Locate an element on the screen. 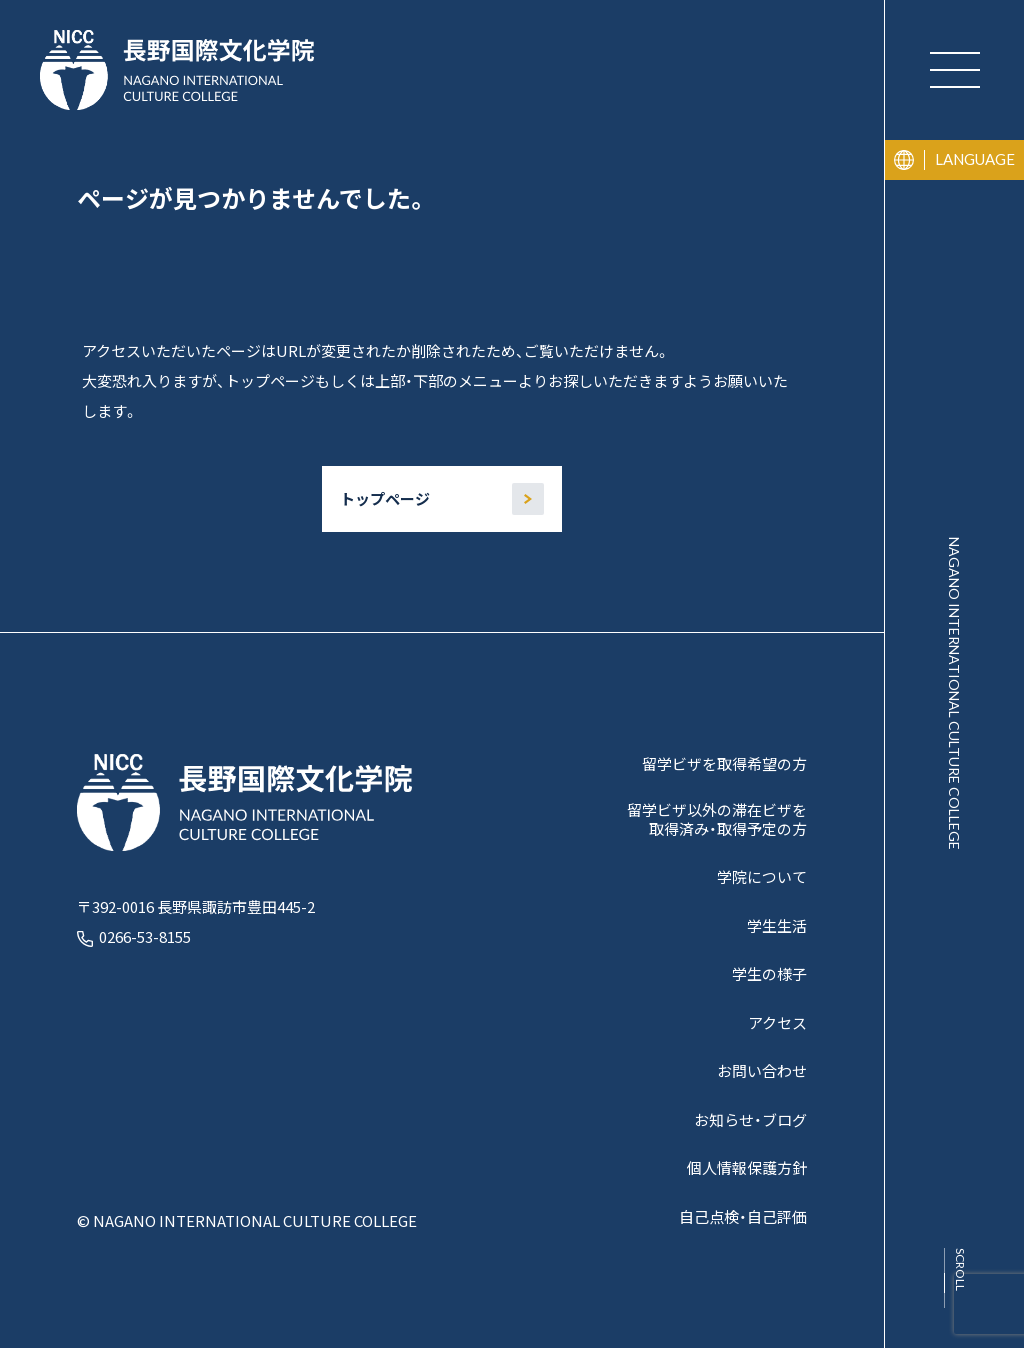 This screenshot has height=1348, width=1024. 個人情報保護方針 is located at coordinates (747, 1168).